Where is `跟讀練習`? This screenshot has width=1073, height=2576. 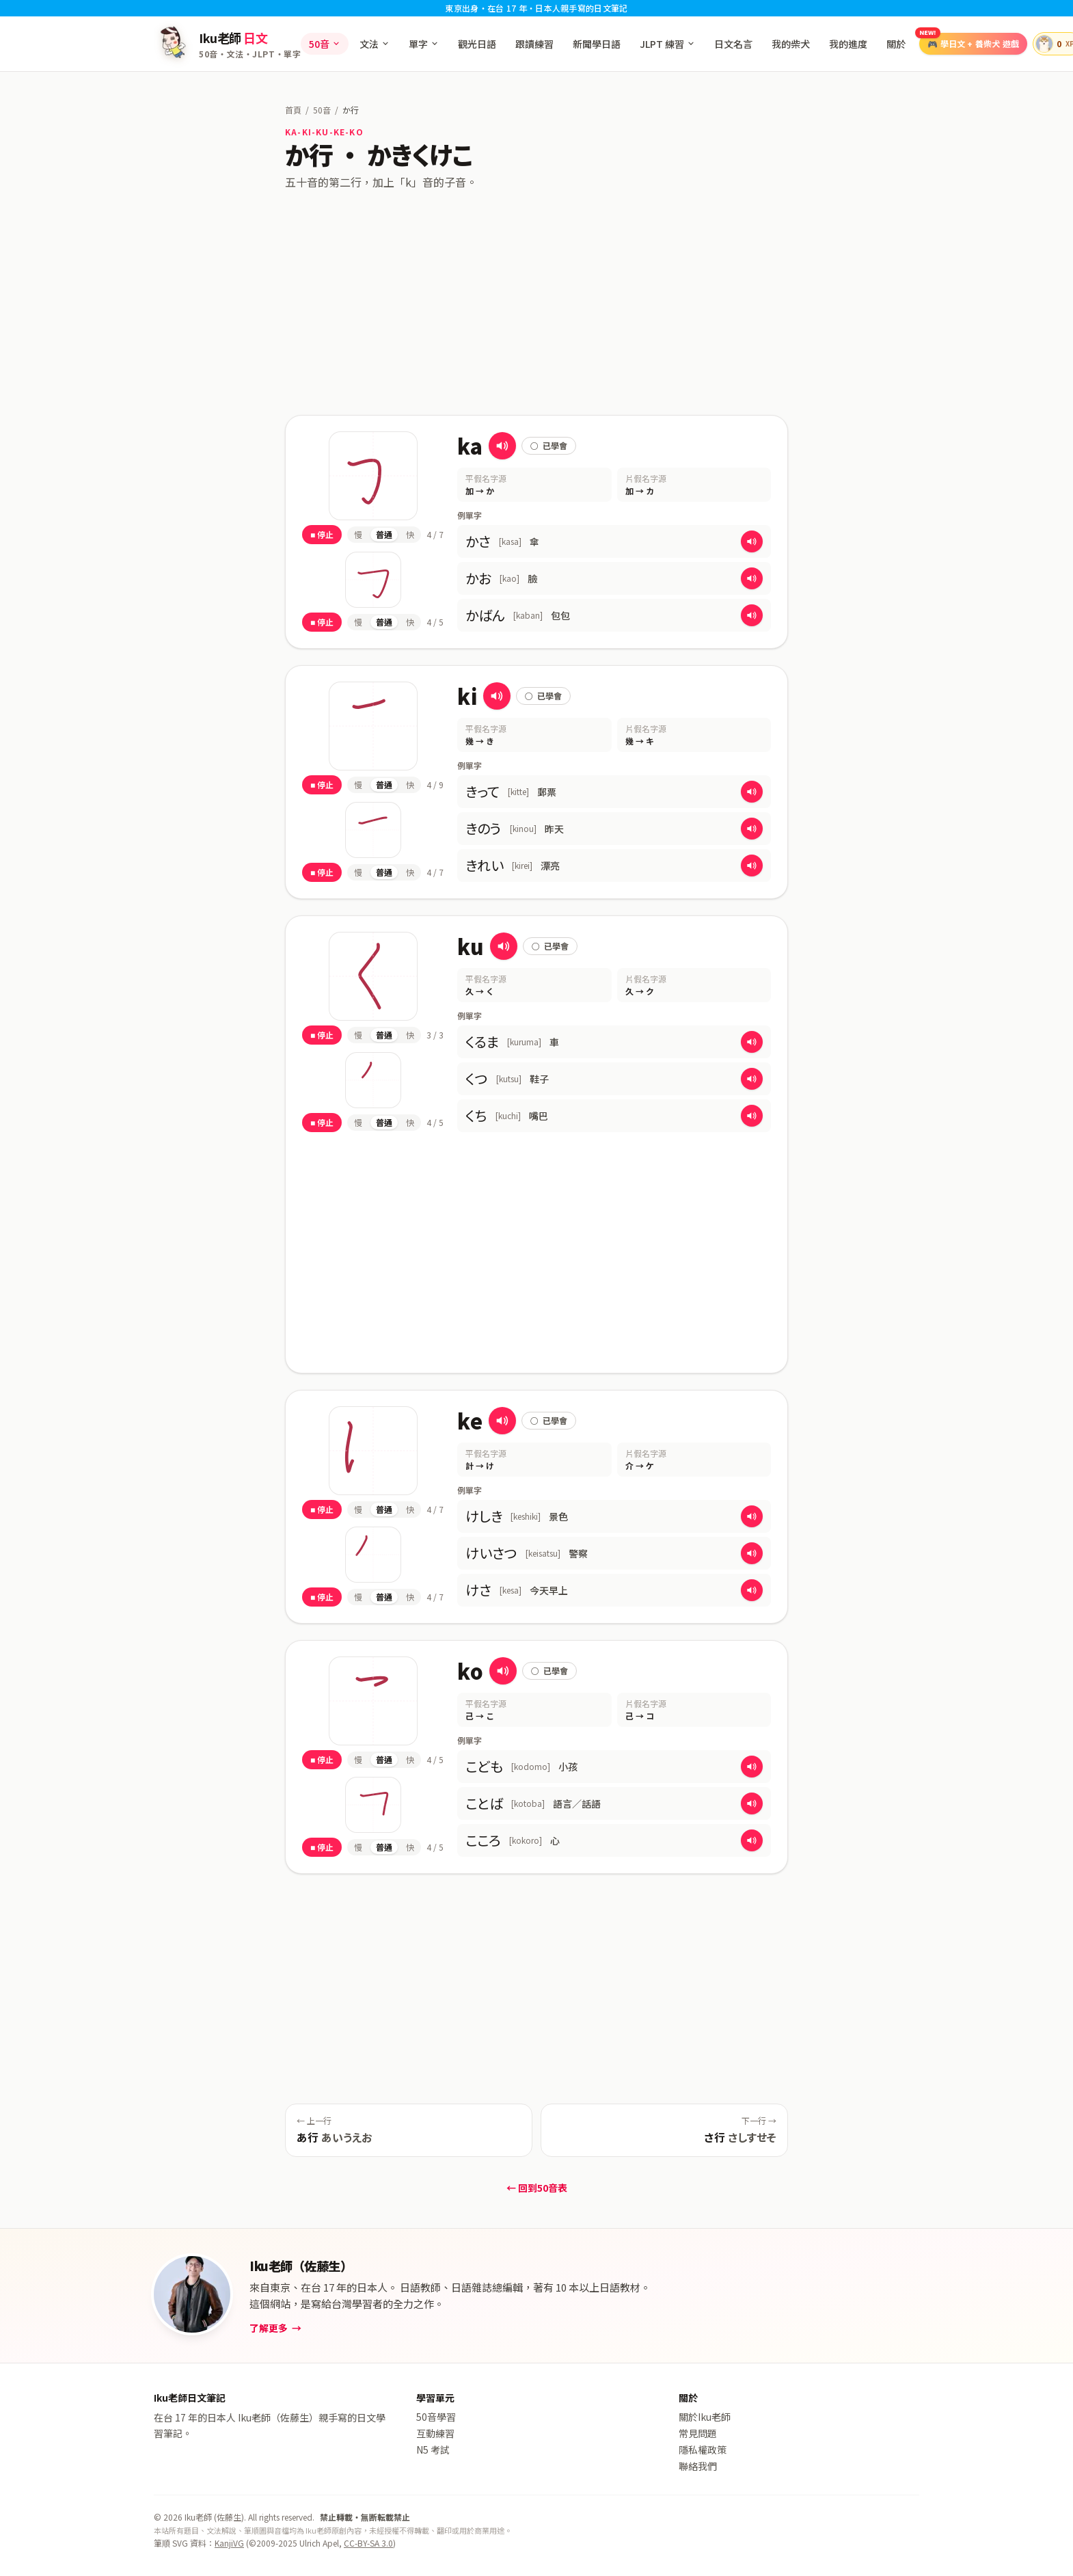
跟讀練習 is located at coordinates (534, 44).